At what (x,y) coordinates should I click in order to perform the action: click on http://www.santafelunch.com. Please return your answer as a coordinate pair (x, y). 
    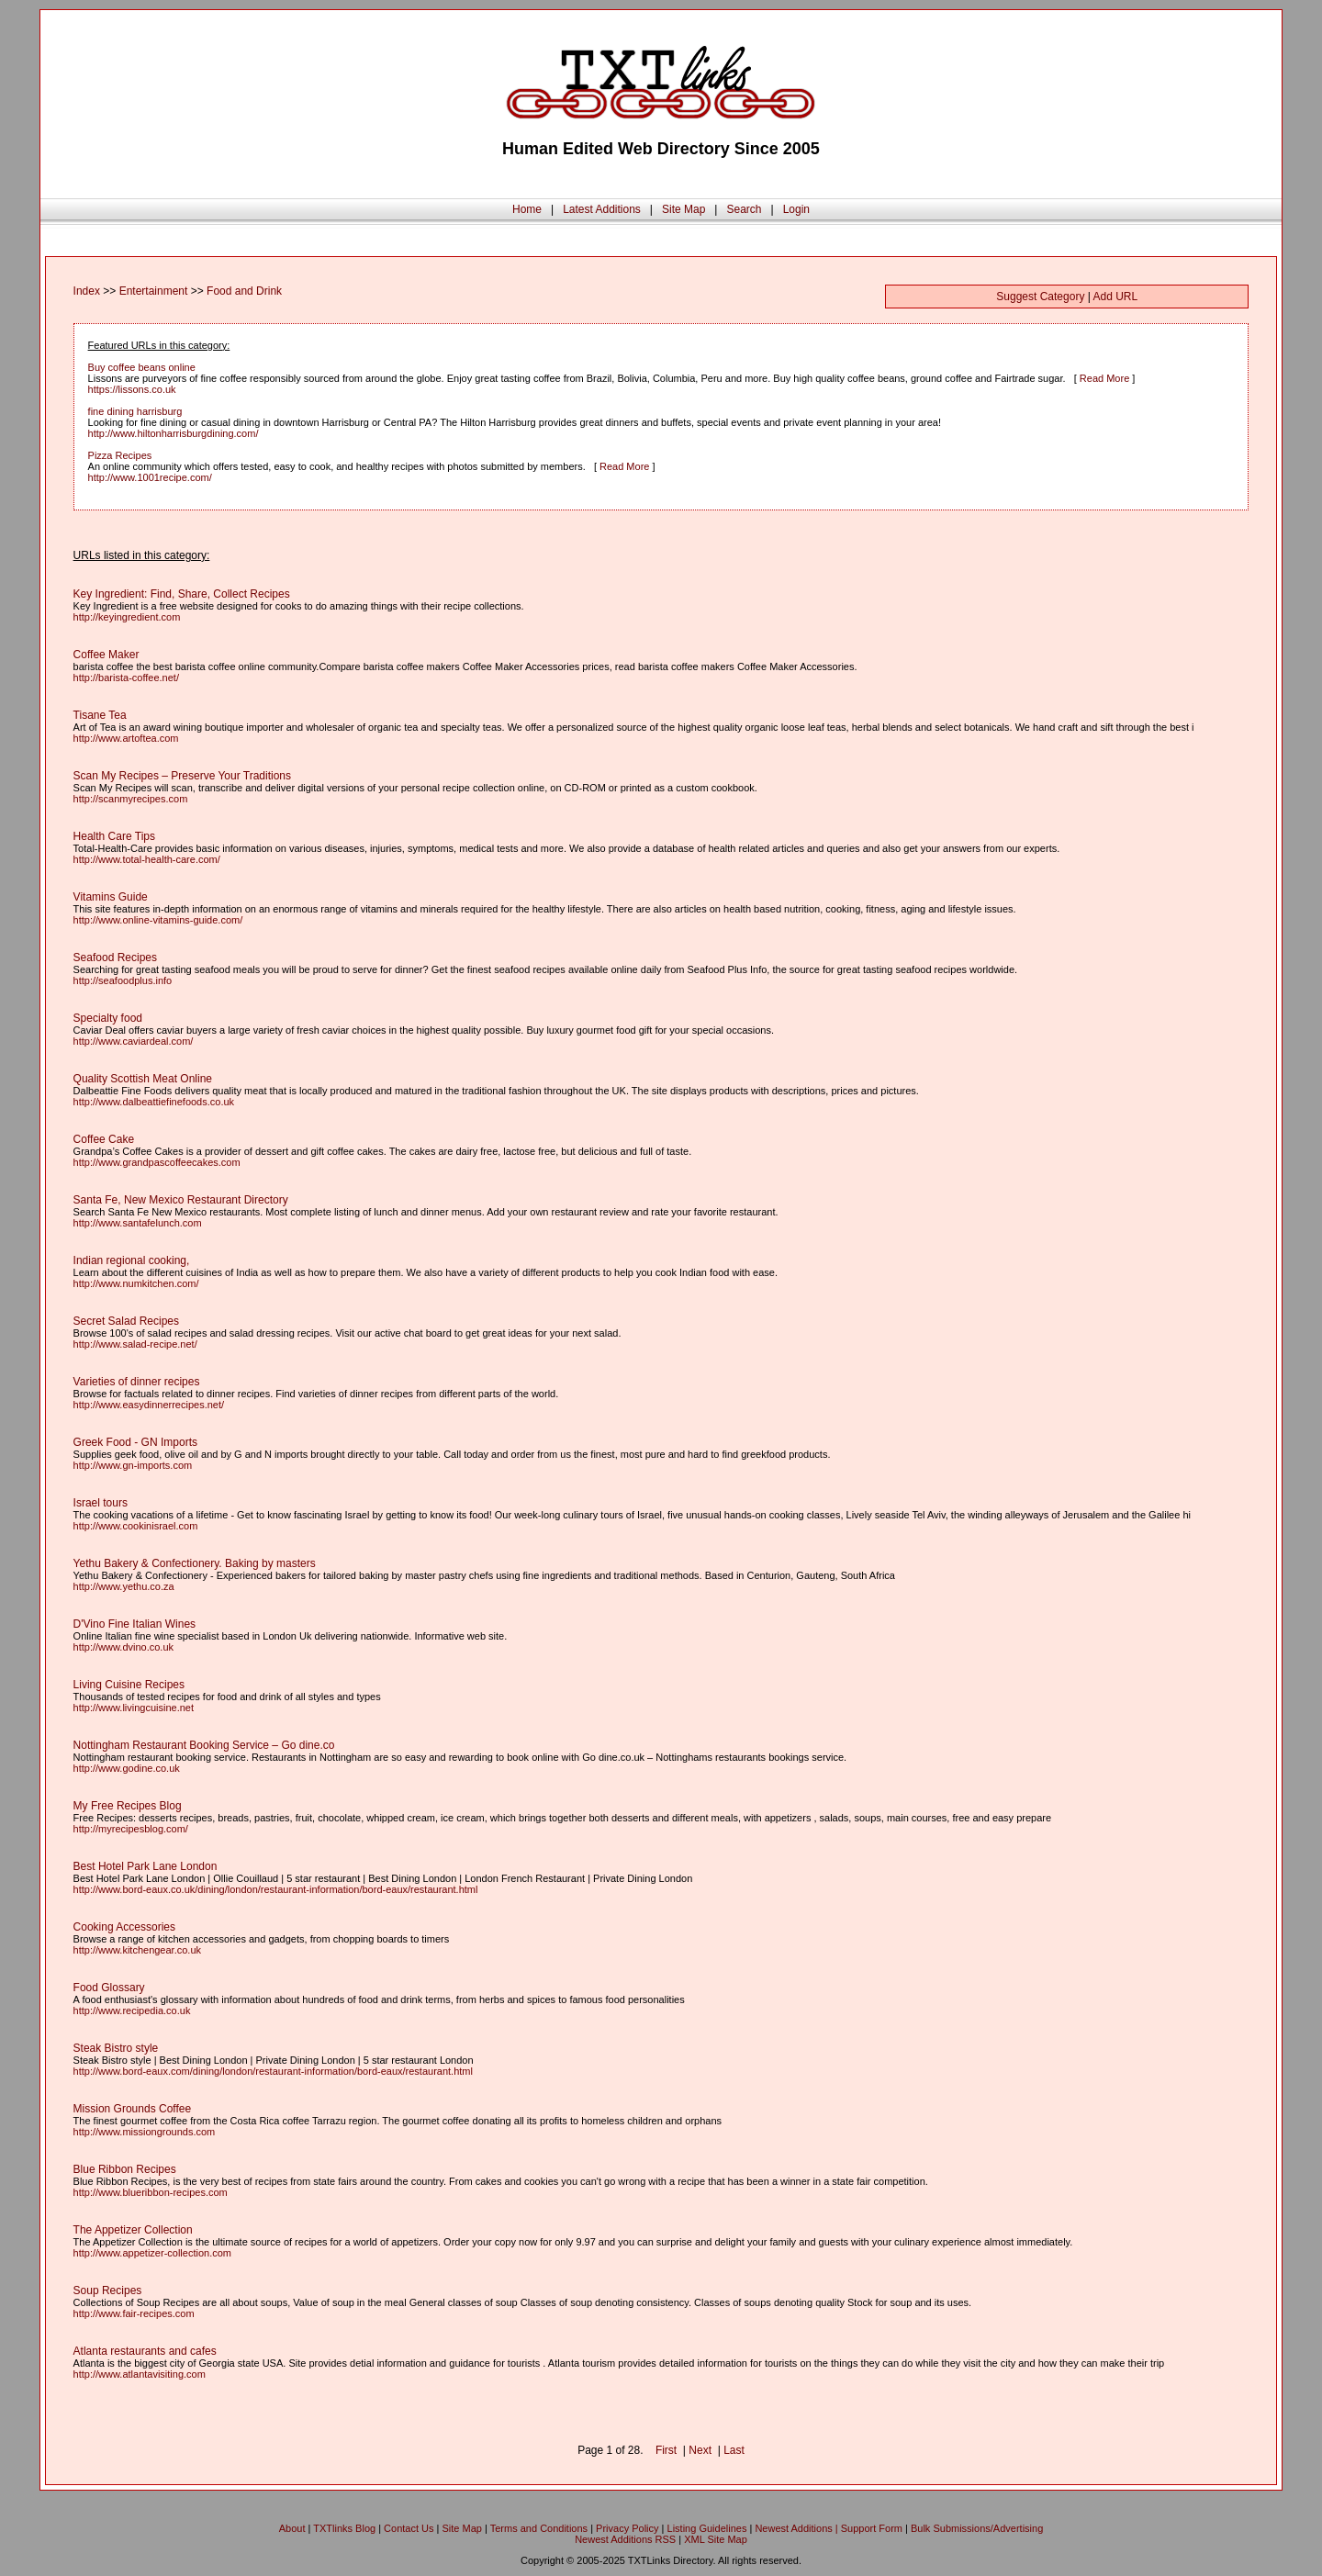
    Looking at the image, I should click on (137, 1222).